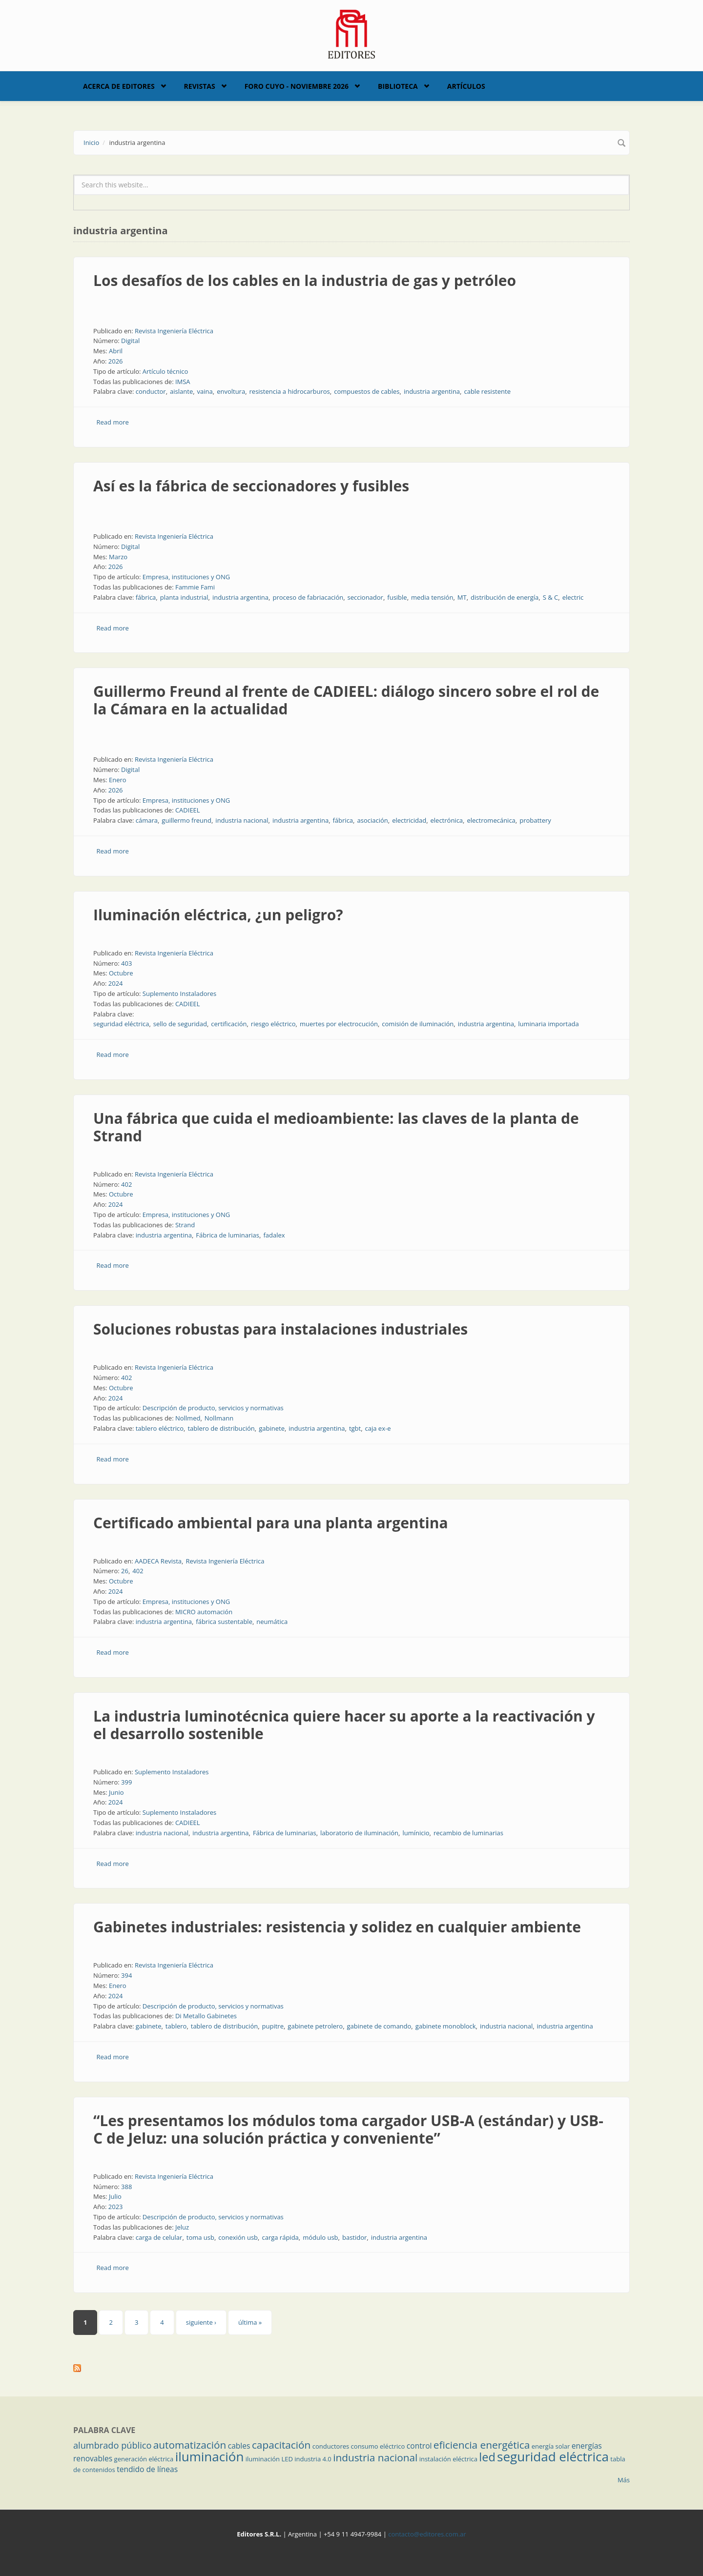  Describe the element at coordinates (238, 2237) in the screenshot. I see `conexión usb` at that location.